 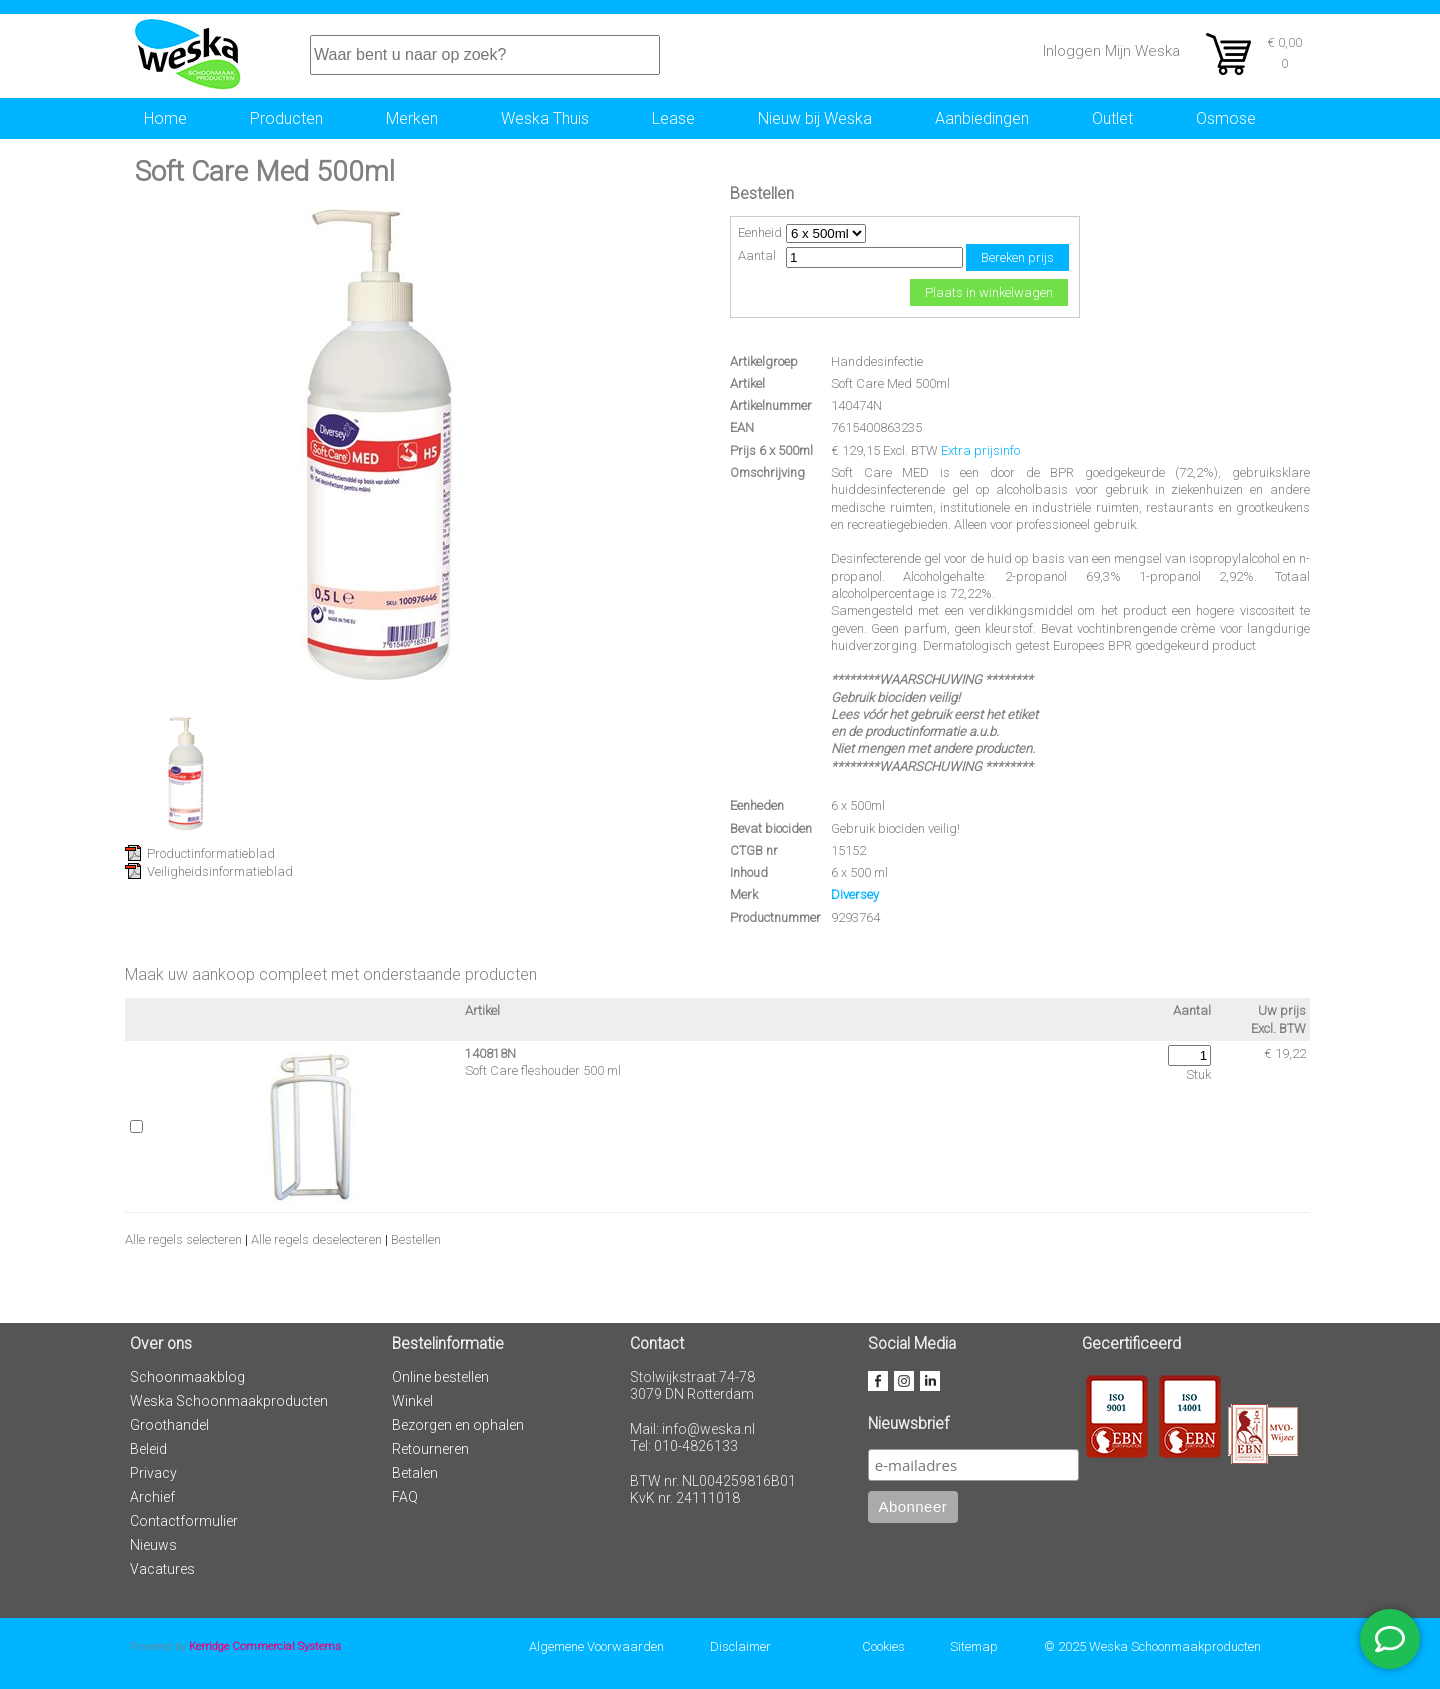 What do you see at coordinates (1111, 51) in the screenshot?
I see `Inloggen Mijn Weska` at bounding box center [1111, 51].